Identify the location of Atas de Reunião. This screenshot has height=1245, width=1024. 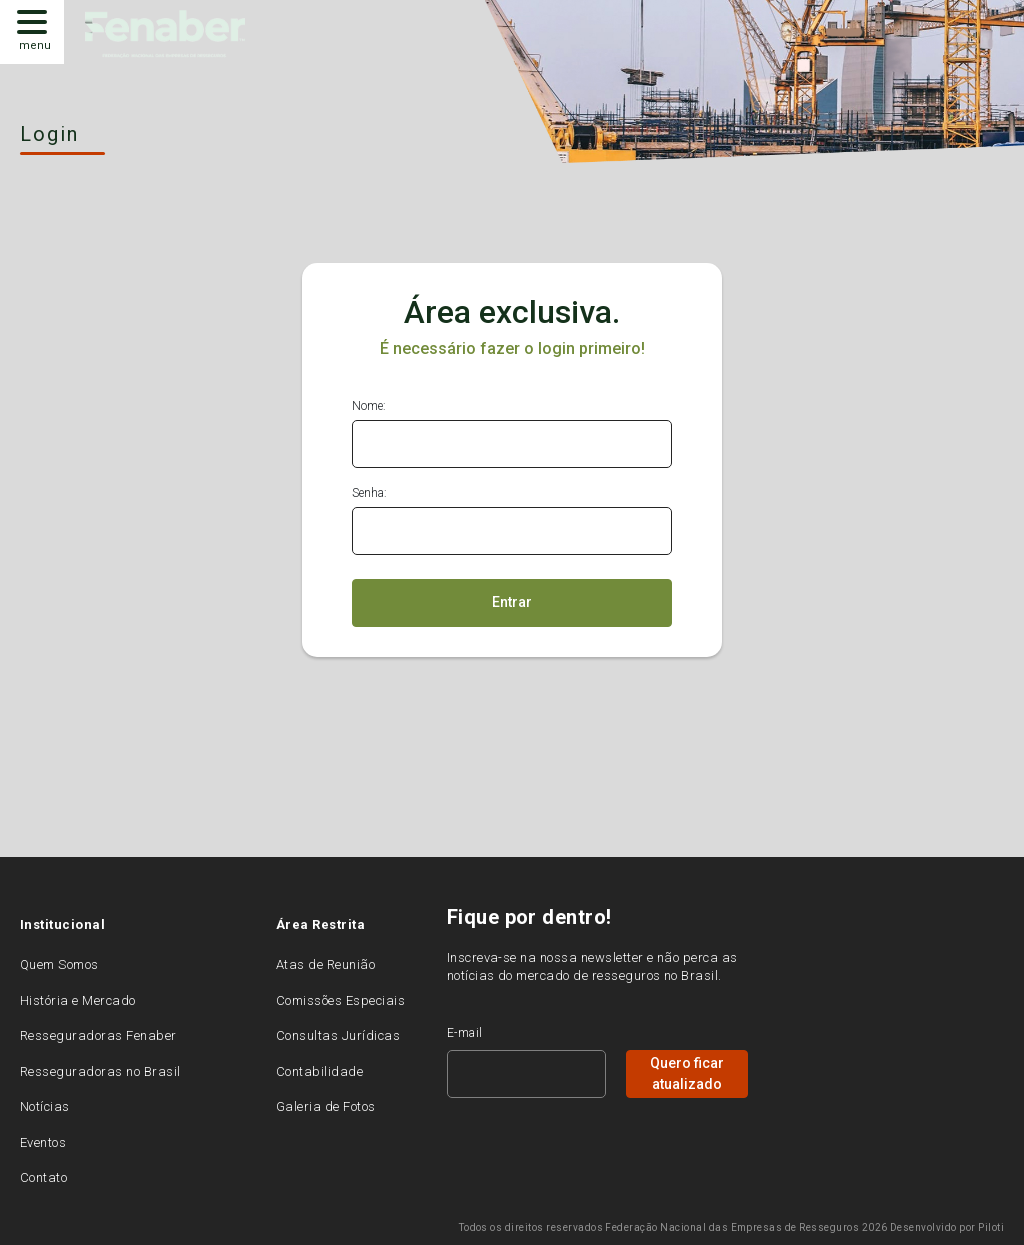
(325, 964).